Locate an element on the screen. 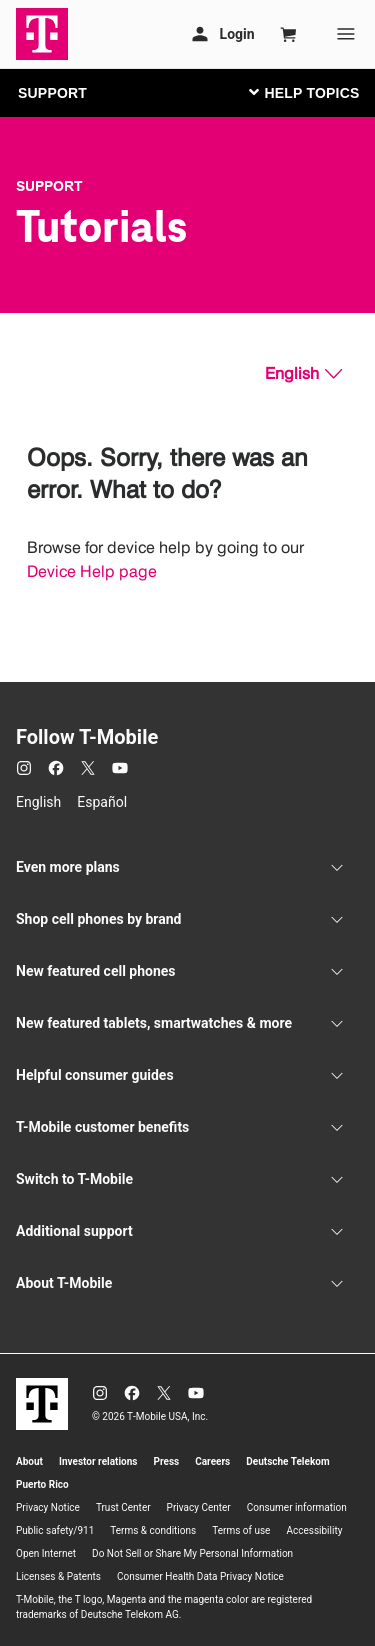  Device Help page is located at coordinates (92, 571).